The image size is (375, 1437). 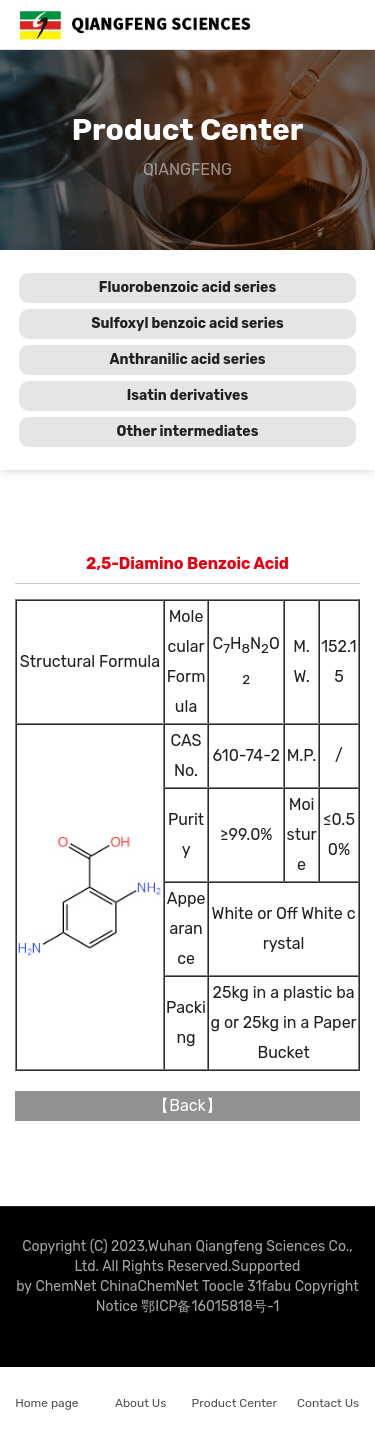 I want to click on 31fabu, so click(x=269, y=1286).